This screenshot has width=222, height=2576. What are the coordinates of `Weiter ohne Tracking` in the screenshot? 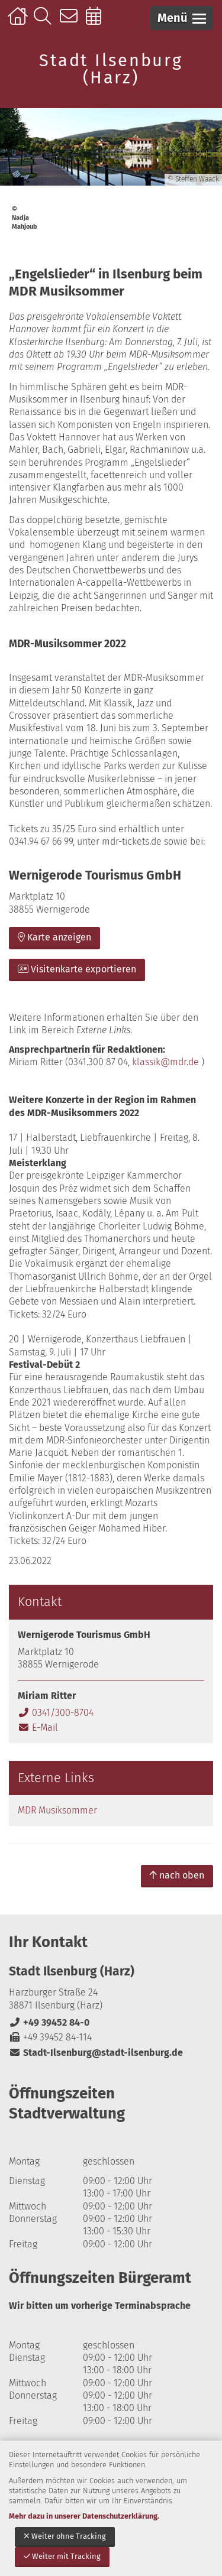 It's located at (65, 2536).